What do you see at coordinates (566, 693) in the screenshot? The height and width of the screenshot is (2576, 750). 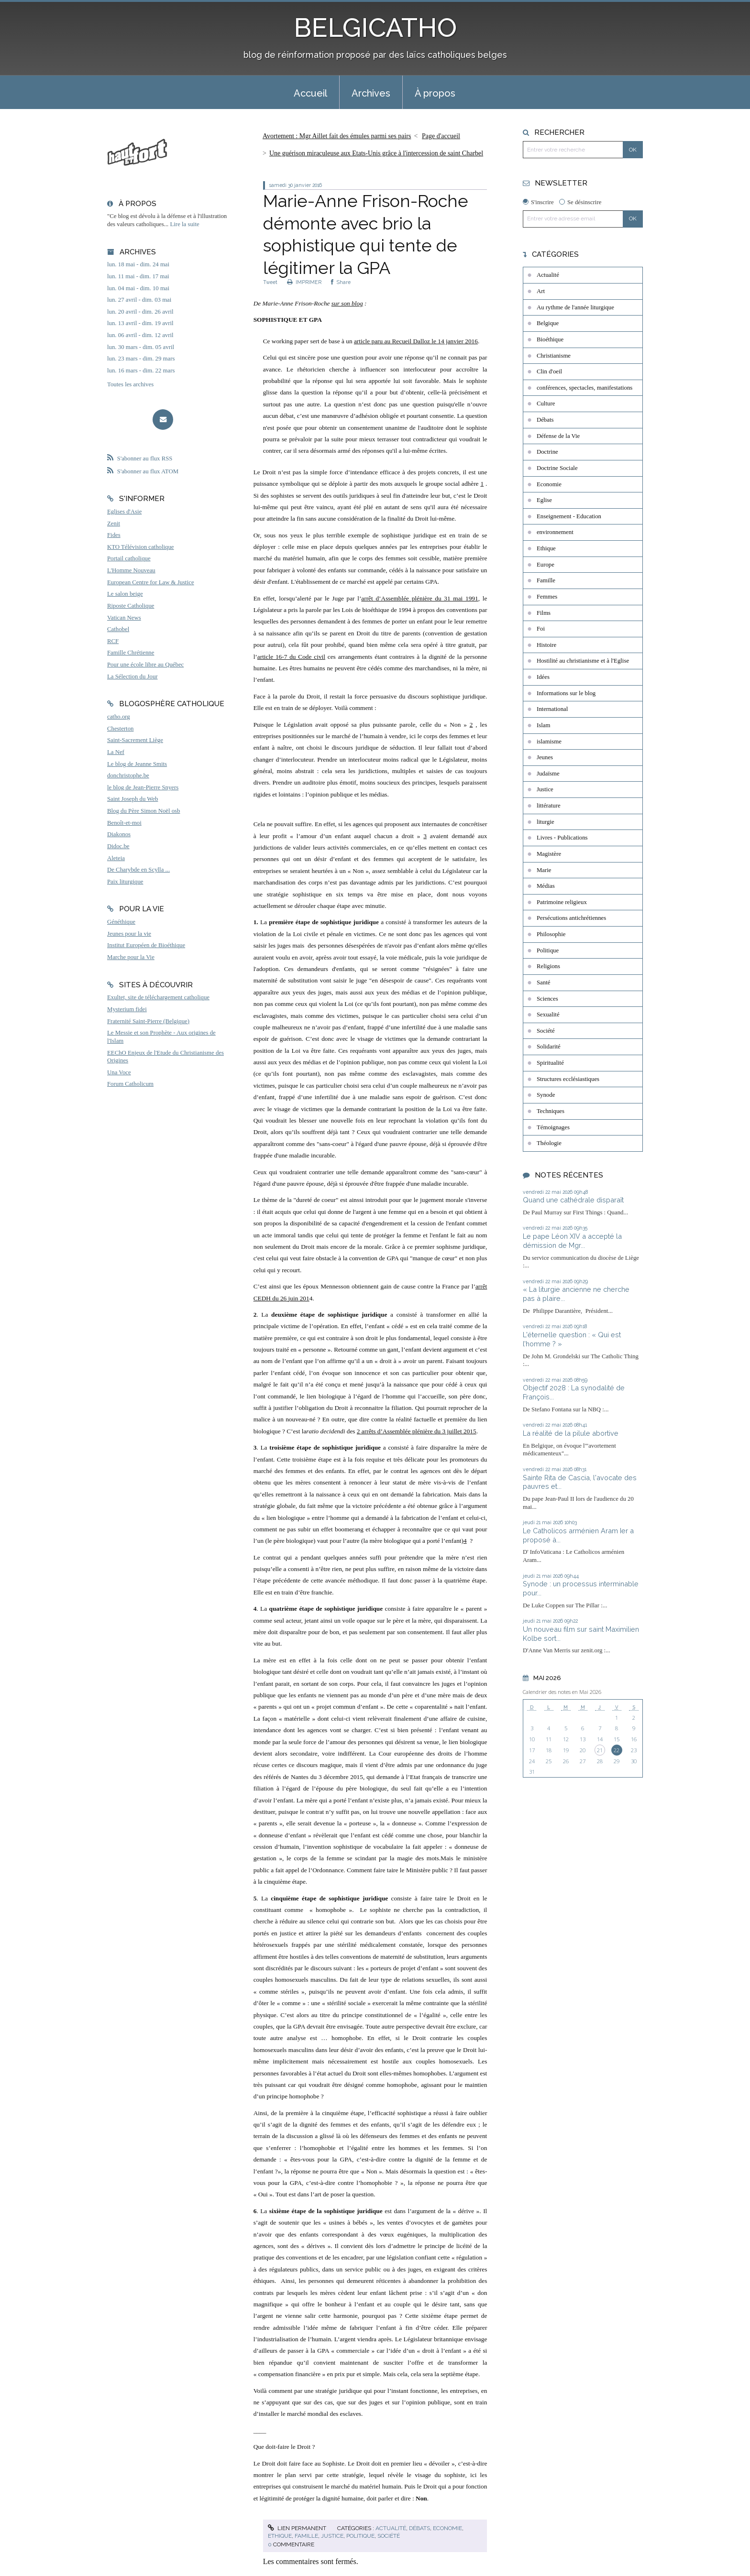 I see `Informations sur le blog` at bounding box center [566, 693].